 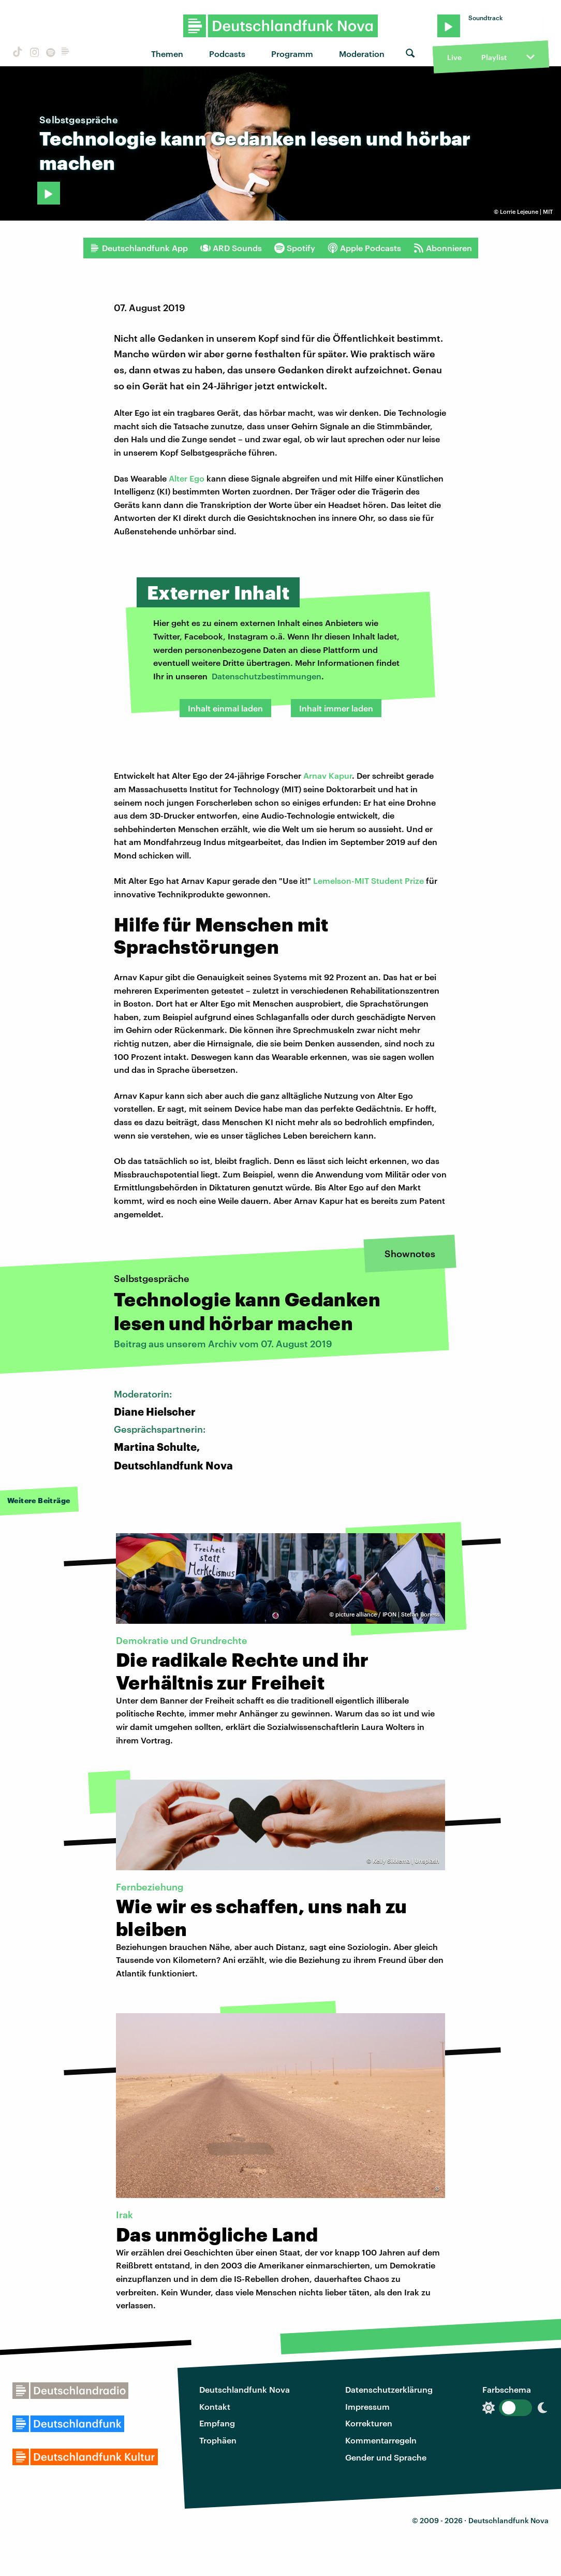 What do you see at coordinates (139, 248) in the screenshot?
I see `Deutschlandfunk App` at bounding box center [139, 248].